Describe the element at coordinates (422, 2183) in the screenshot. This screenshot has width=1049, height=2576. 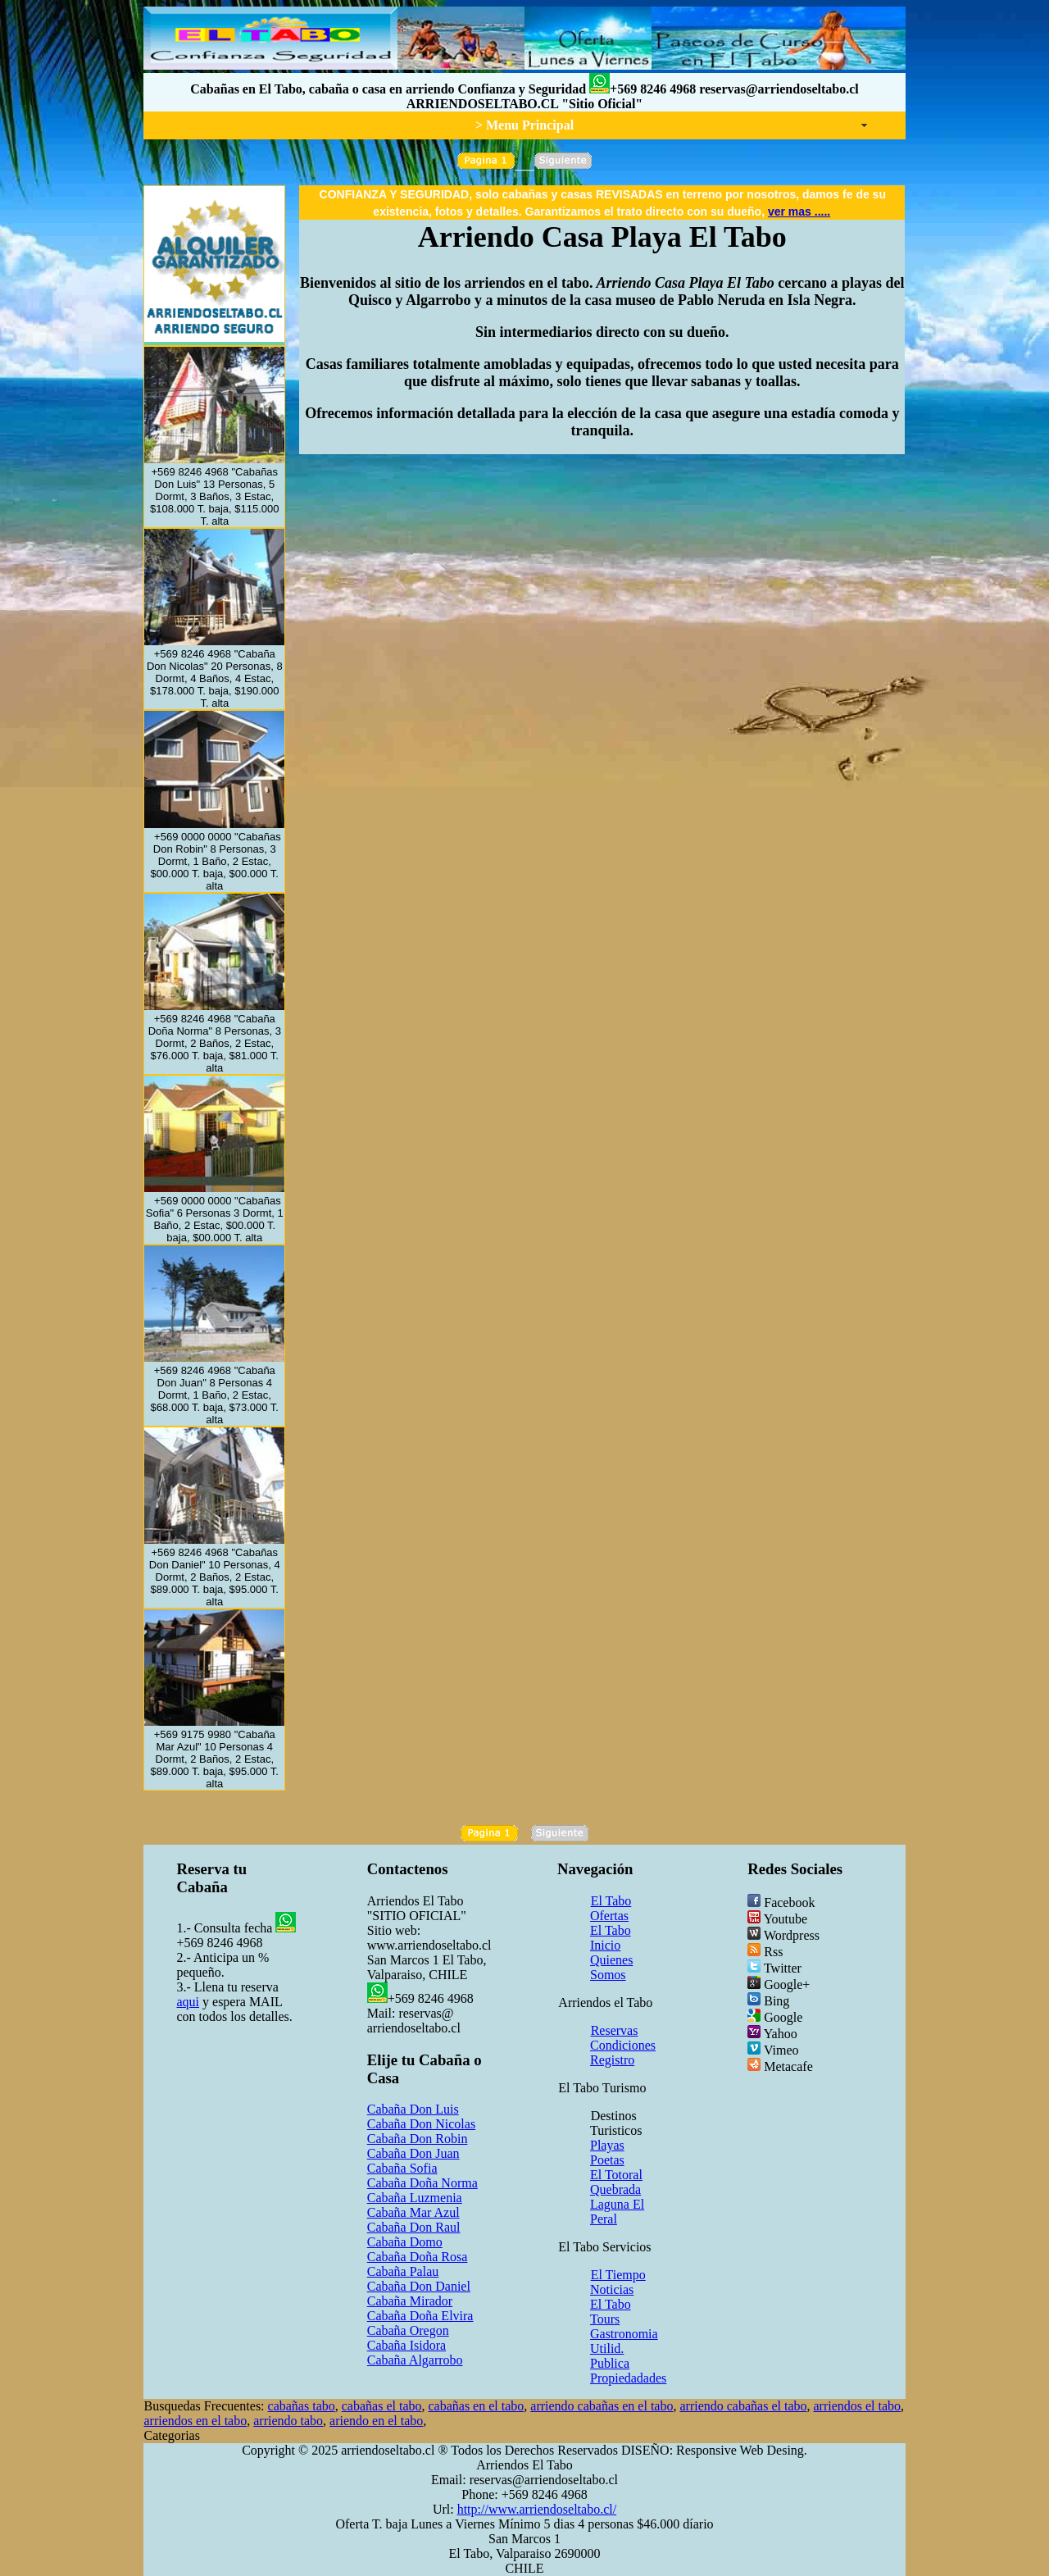
I see `Cabaña Doña Norma` at that location.